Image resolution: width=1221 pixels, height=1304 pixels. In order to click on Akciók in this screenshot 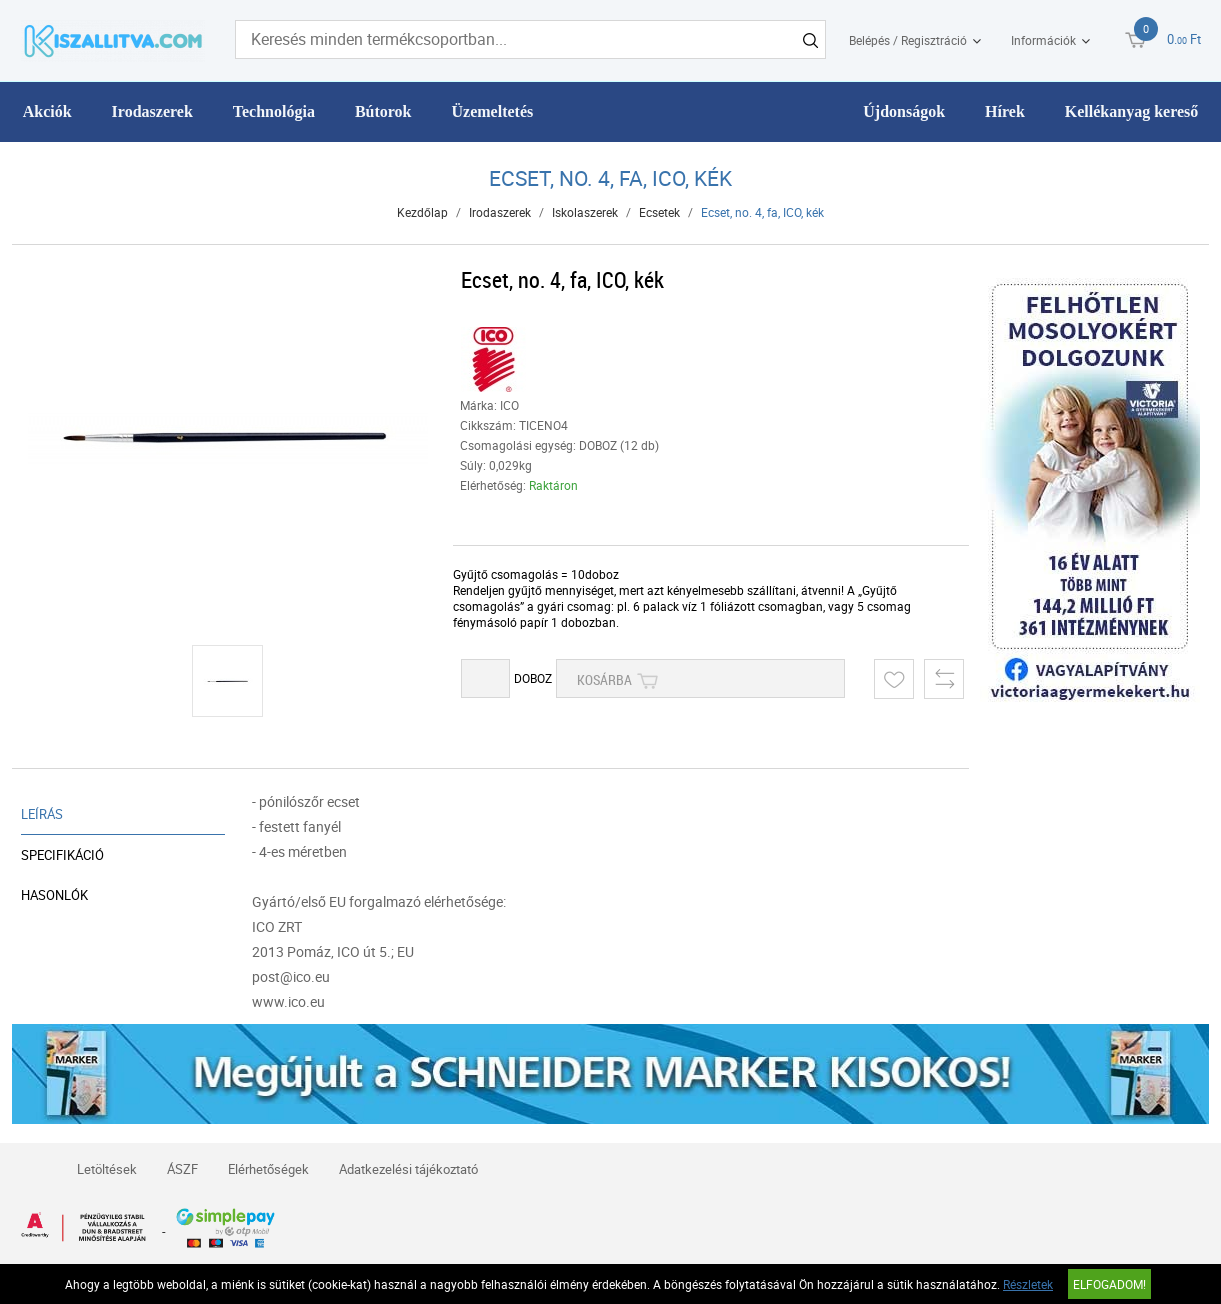, I will do `click(47, 111)`.